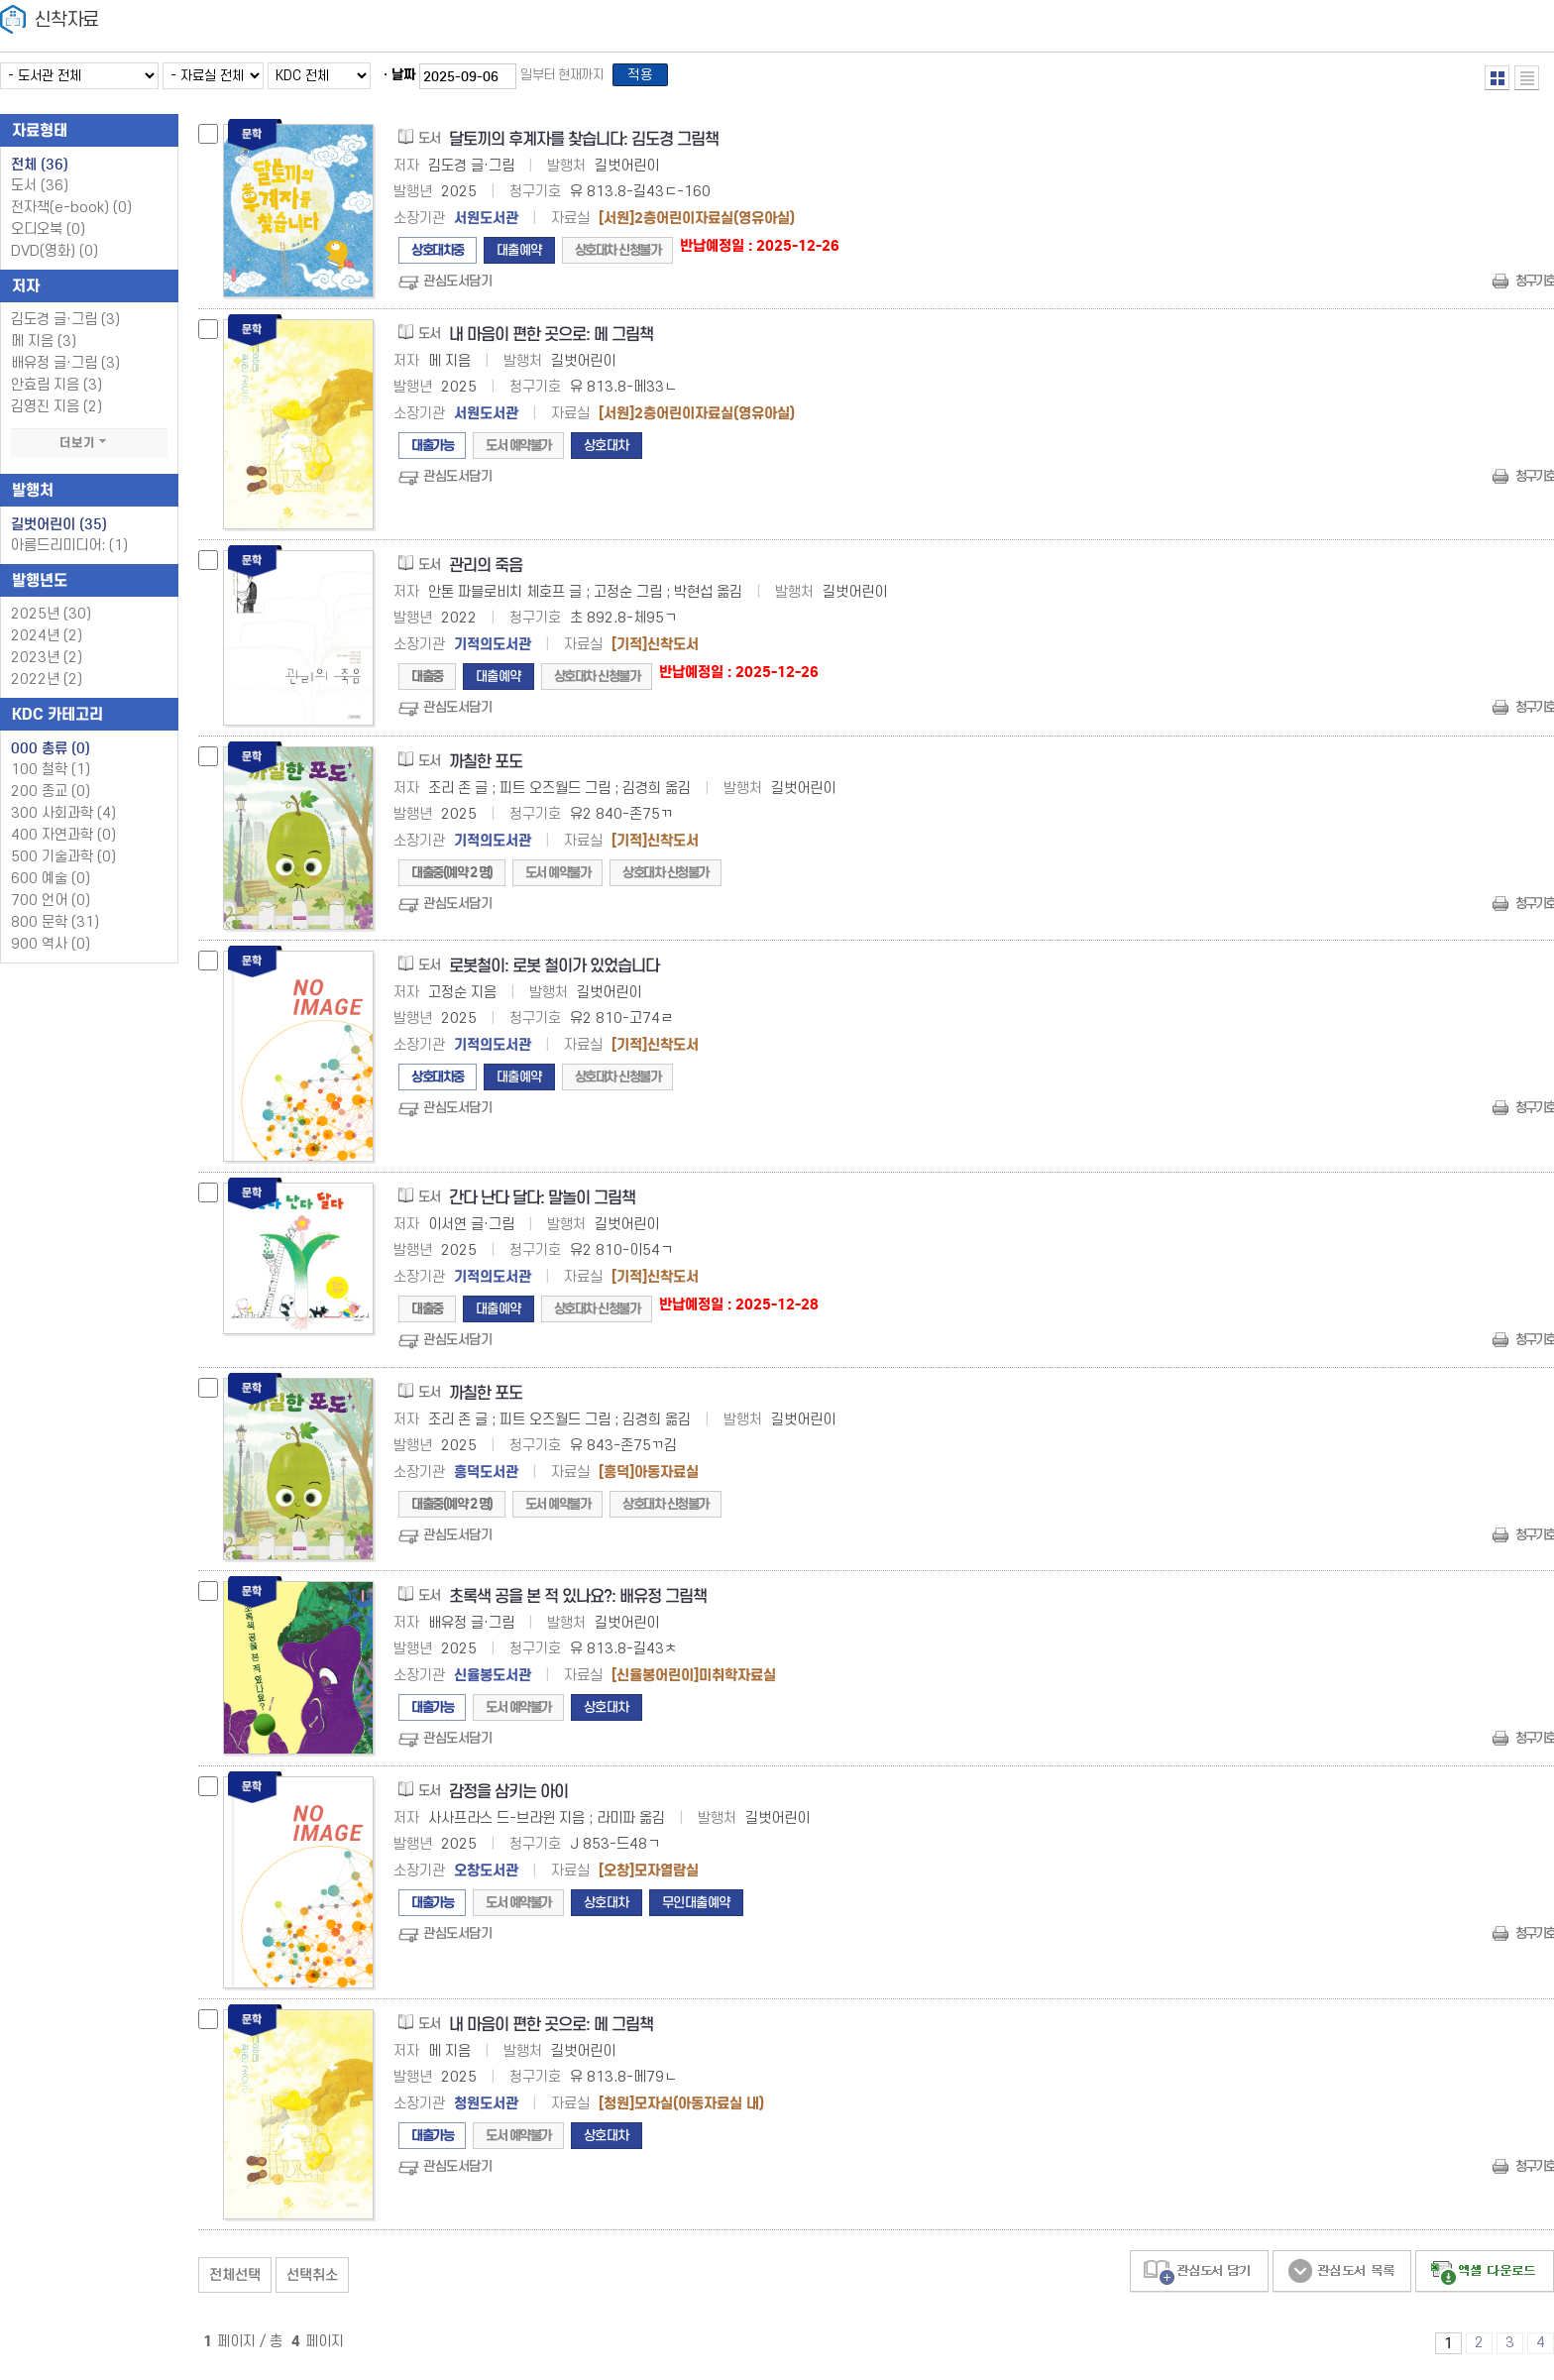  I want to click on DVD(영화), so click(54, 257).